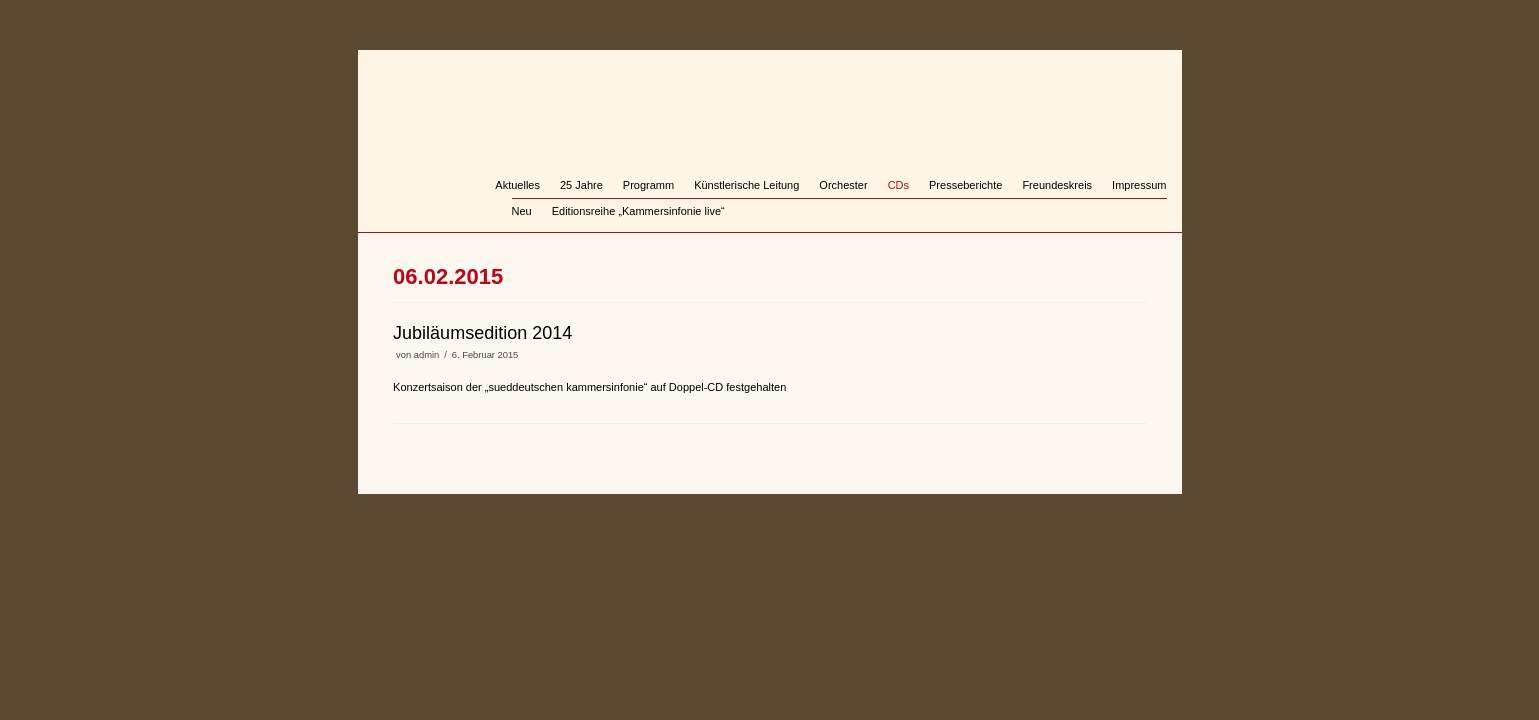  I want to click on Impressum, so click(1139, 185).